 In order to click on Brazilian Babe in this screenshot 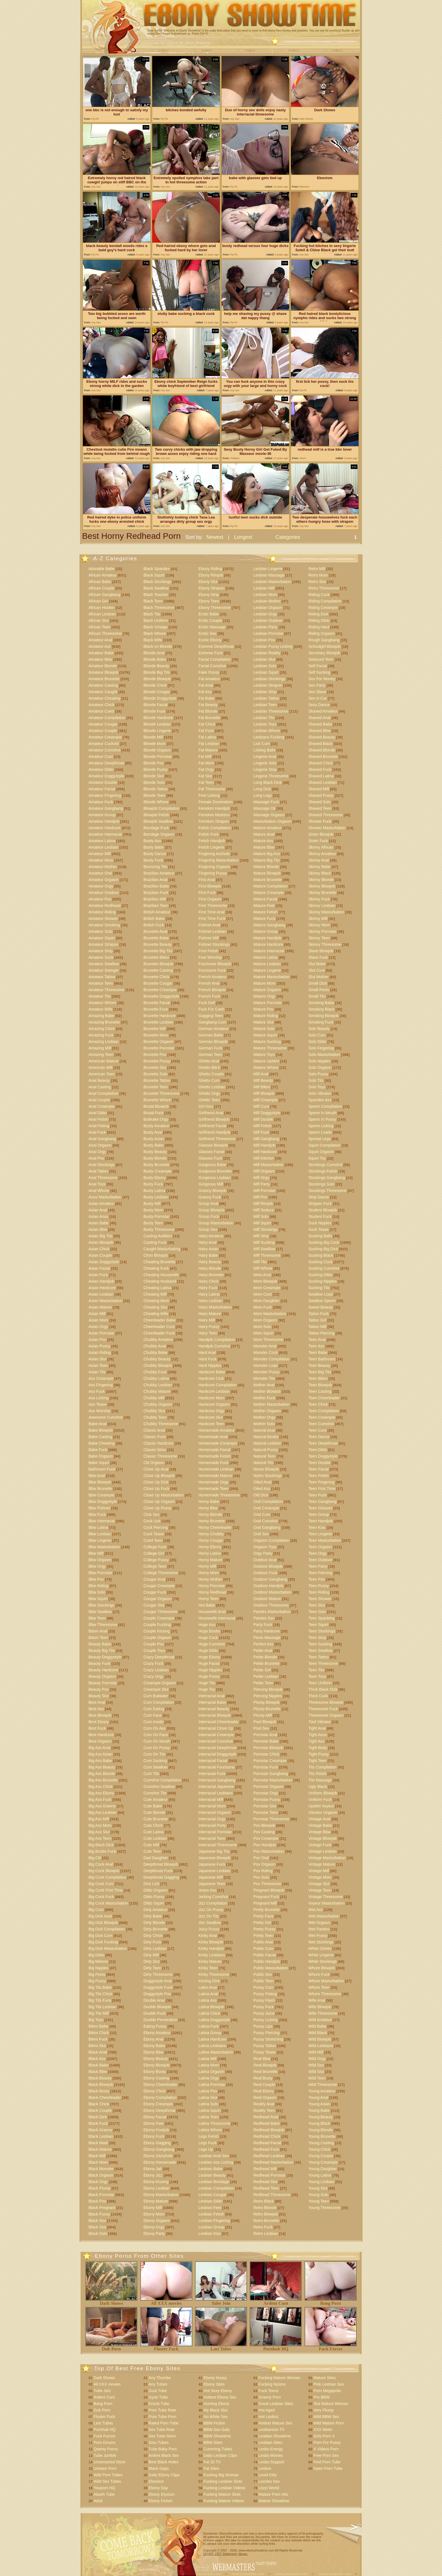, I will do `click(156, 886)`.